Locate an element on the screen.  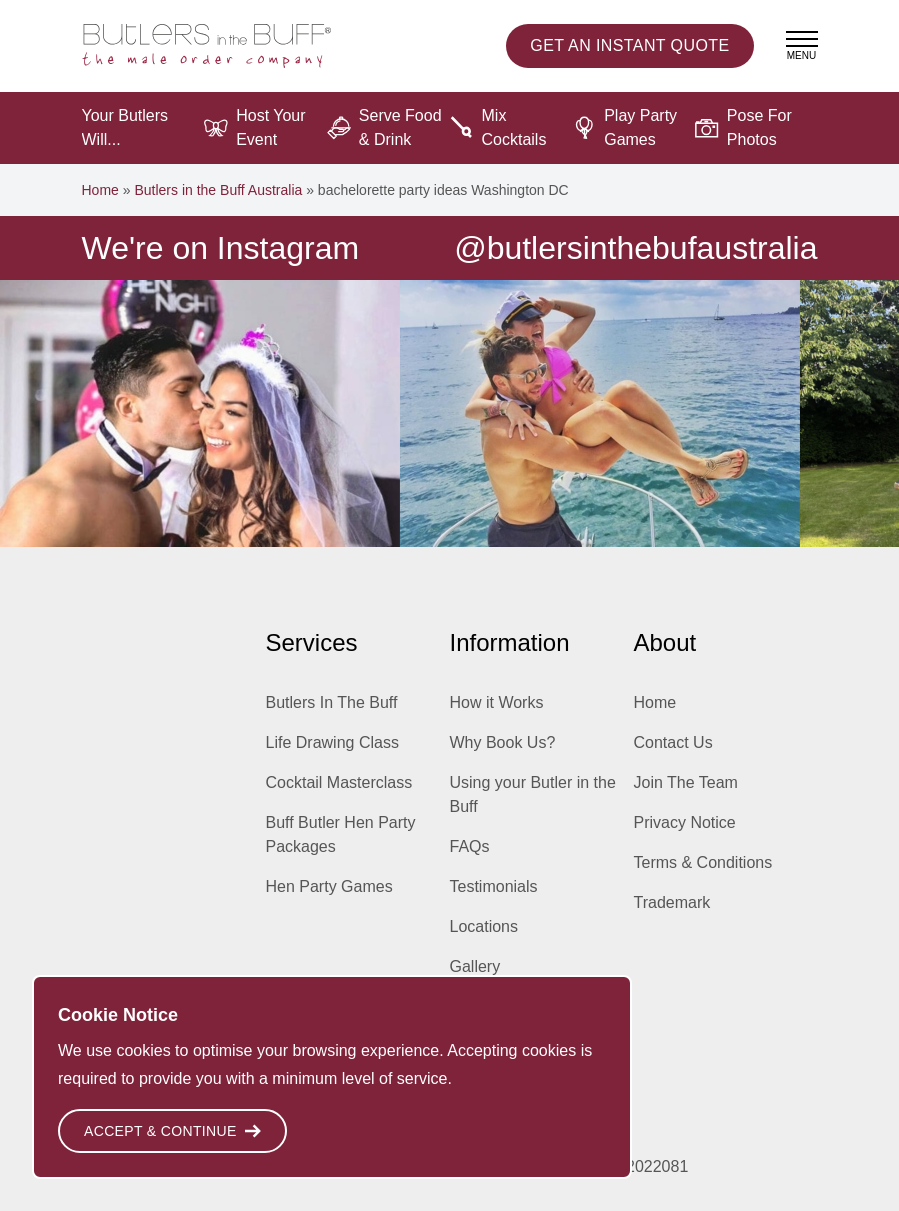
Terms & Conditions is located at coordinates (703, 862).